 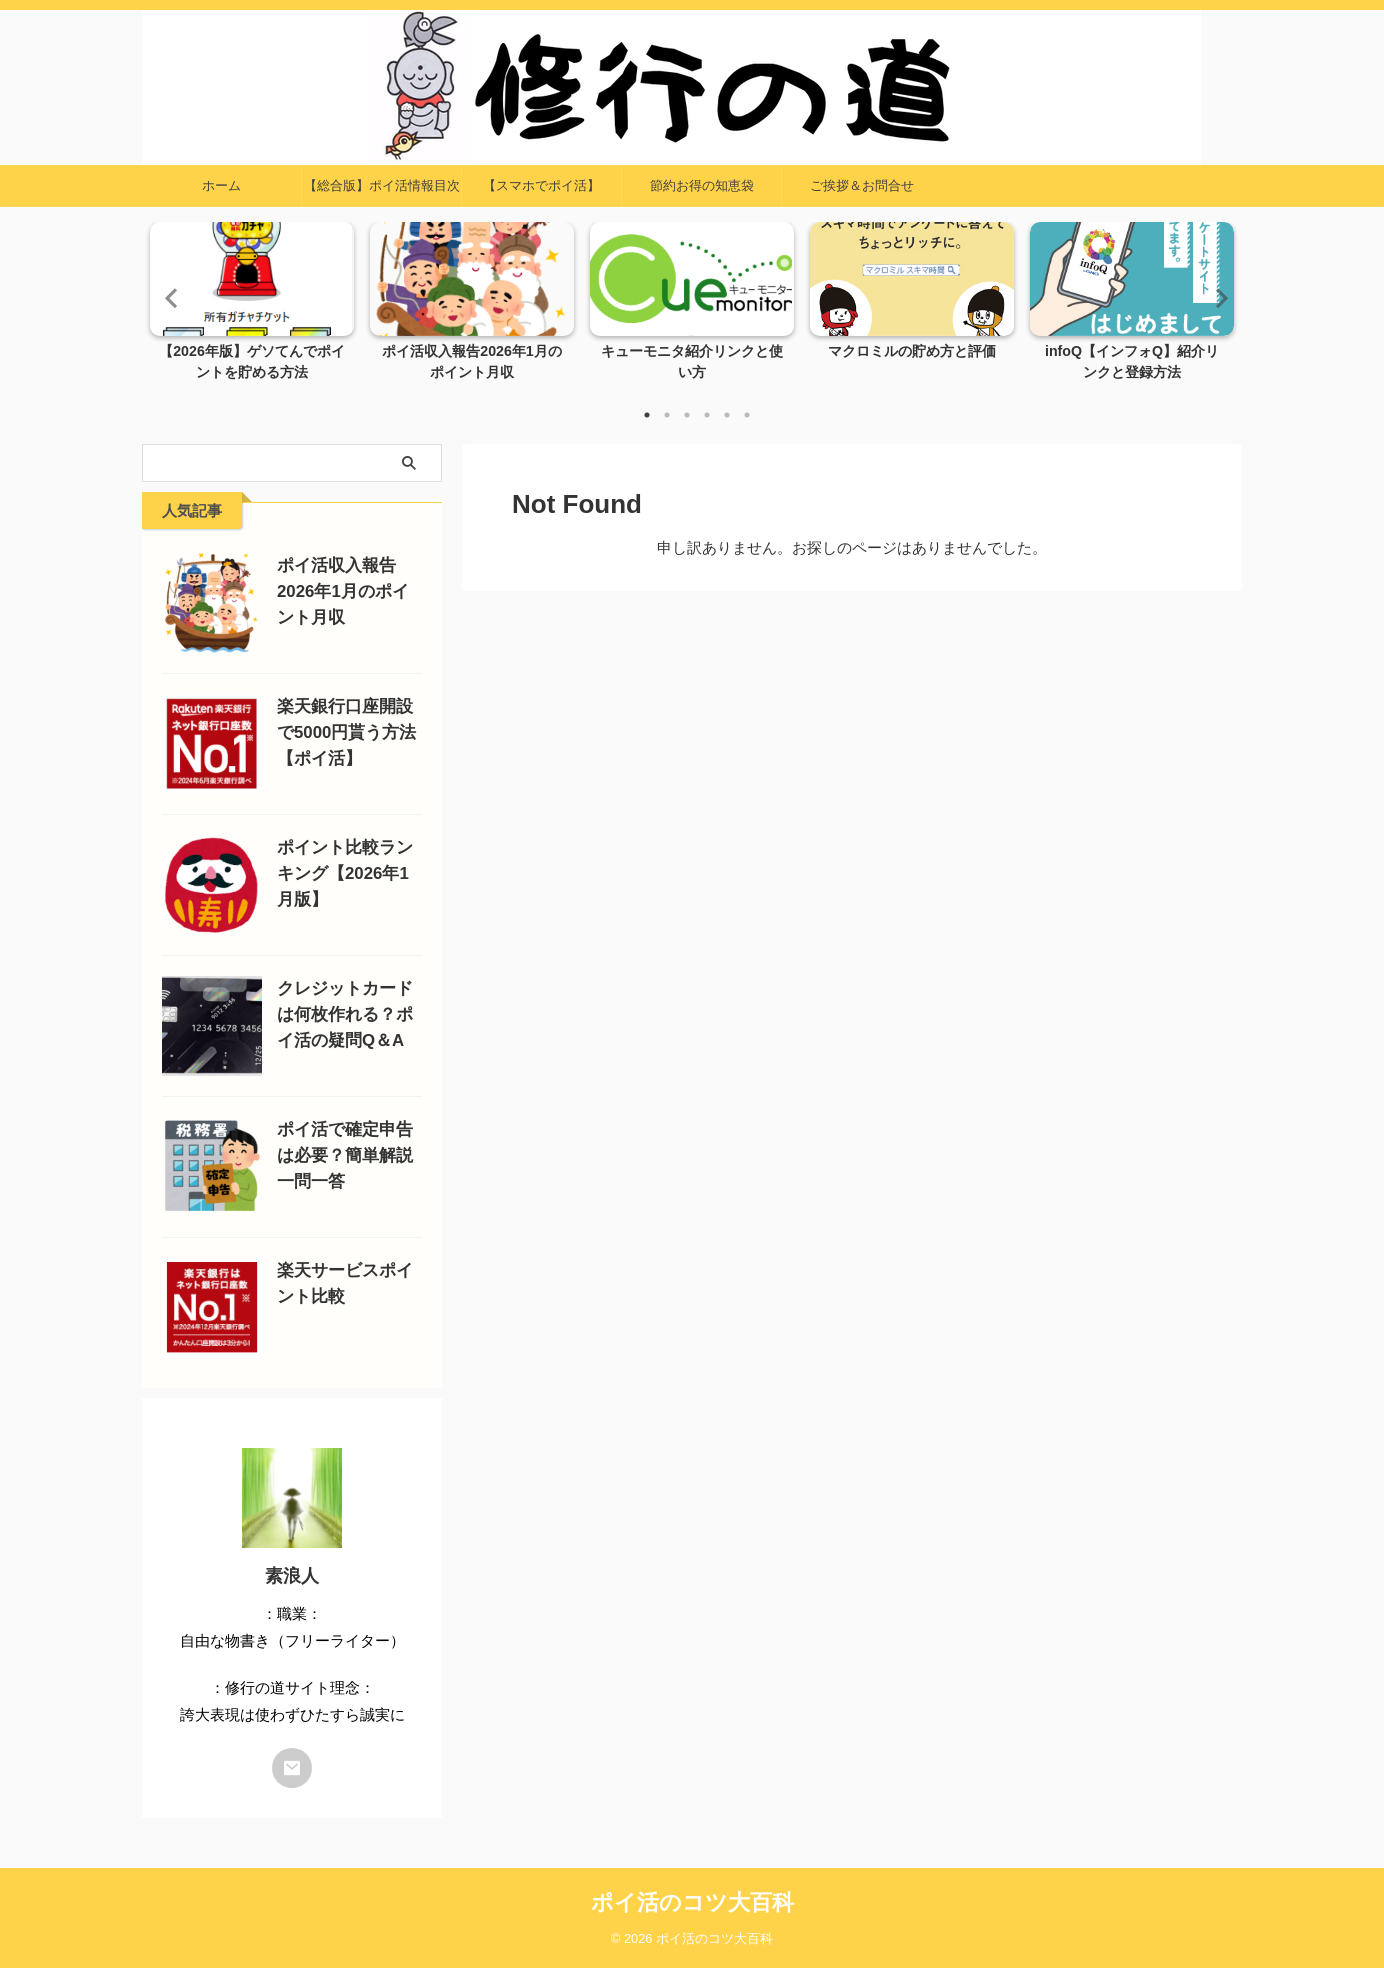 I want to click on 【スマホでポイ活】, so click(x=541, y=185).